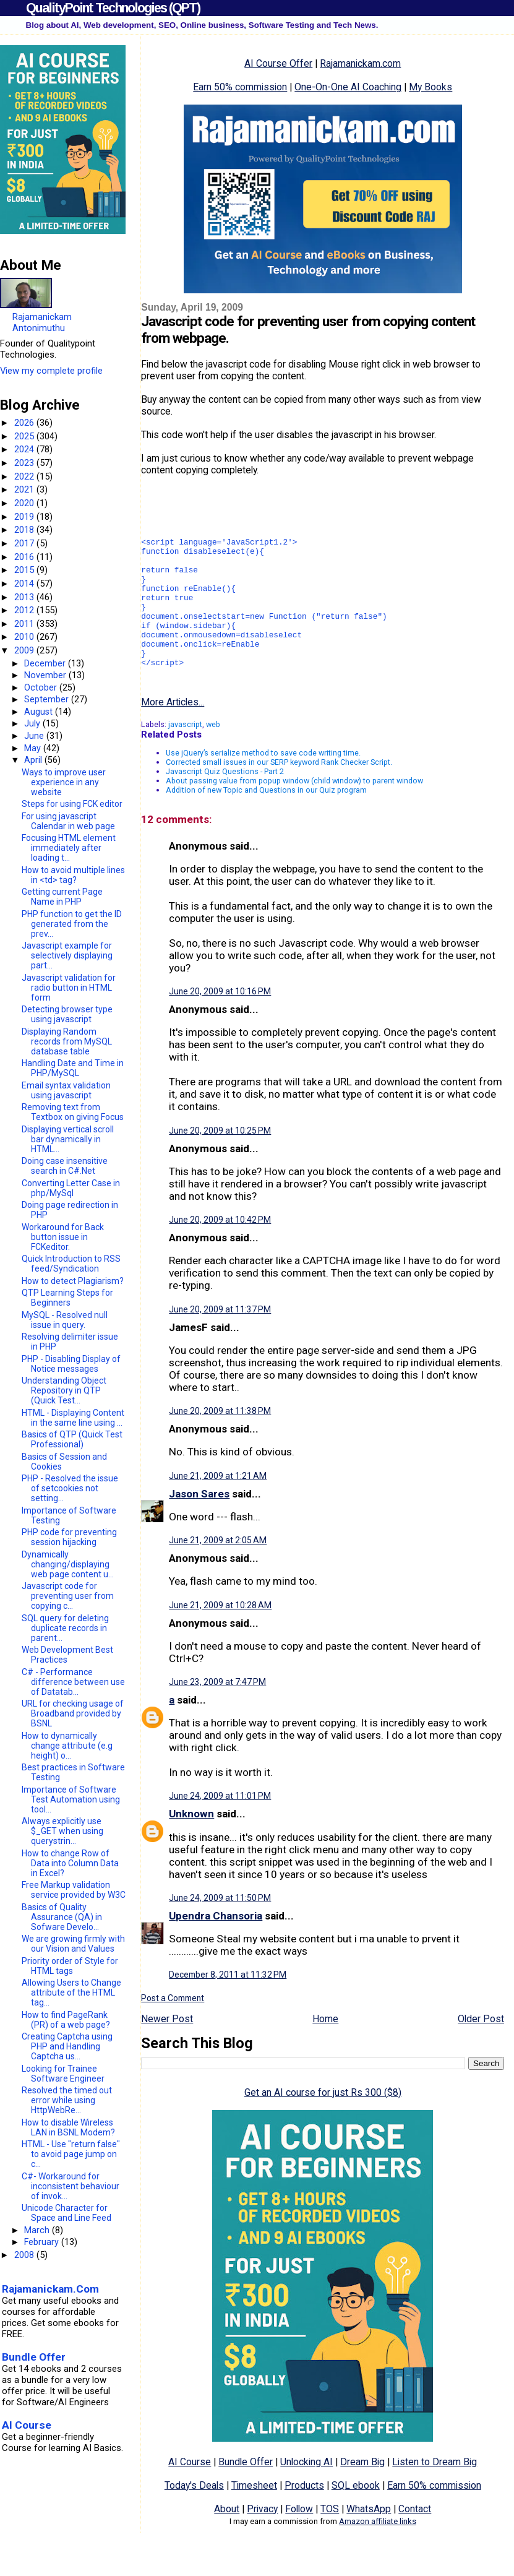 The width and height of the screenshot is (514, 2576). What do you see at coordinates (299, 2540) in the screenshot?
I see `Follow` at bounding box center [299, 2540].